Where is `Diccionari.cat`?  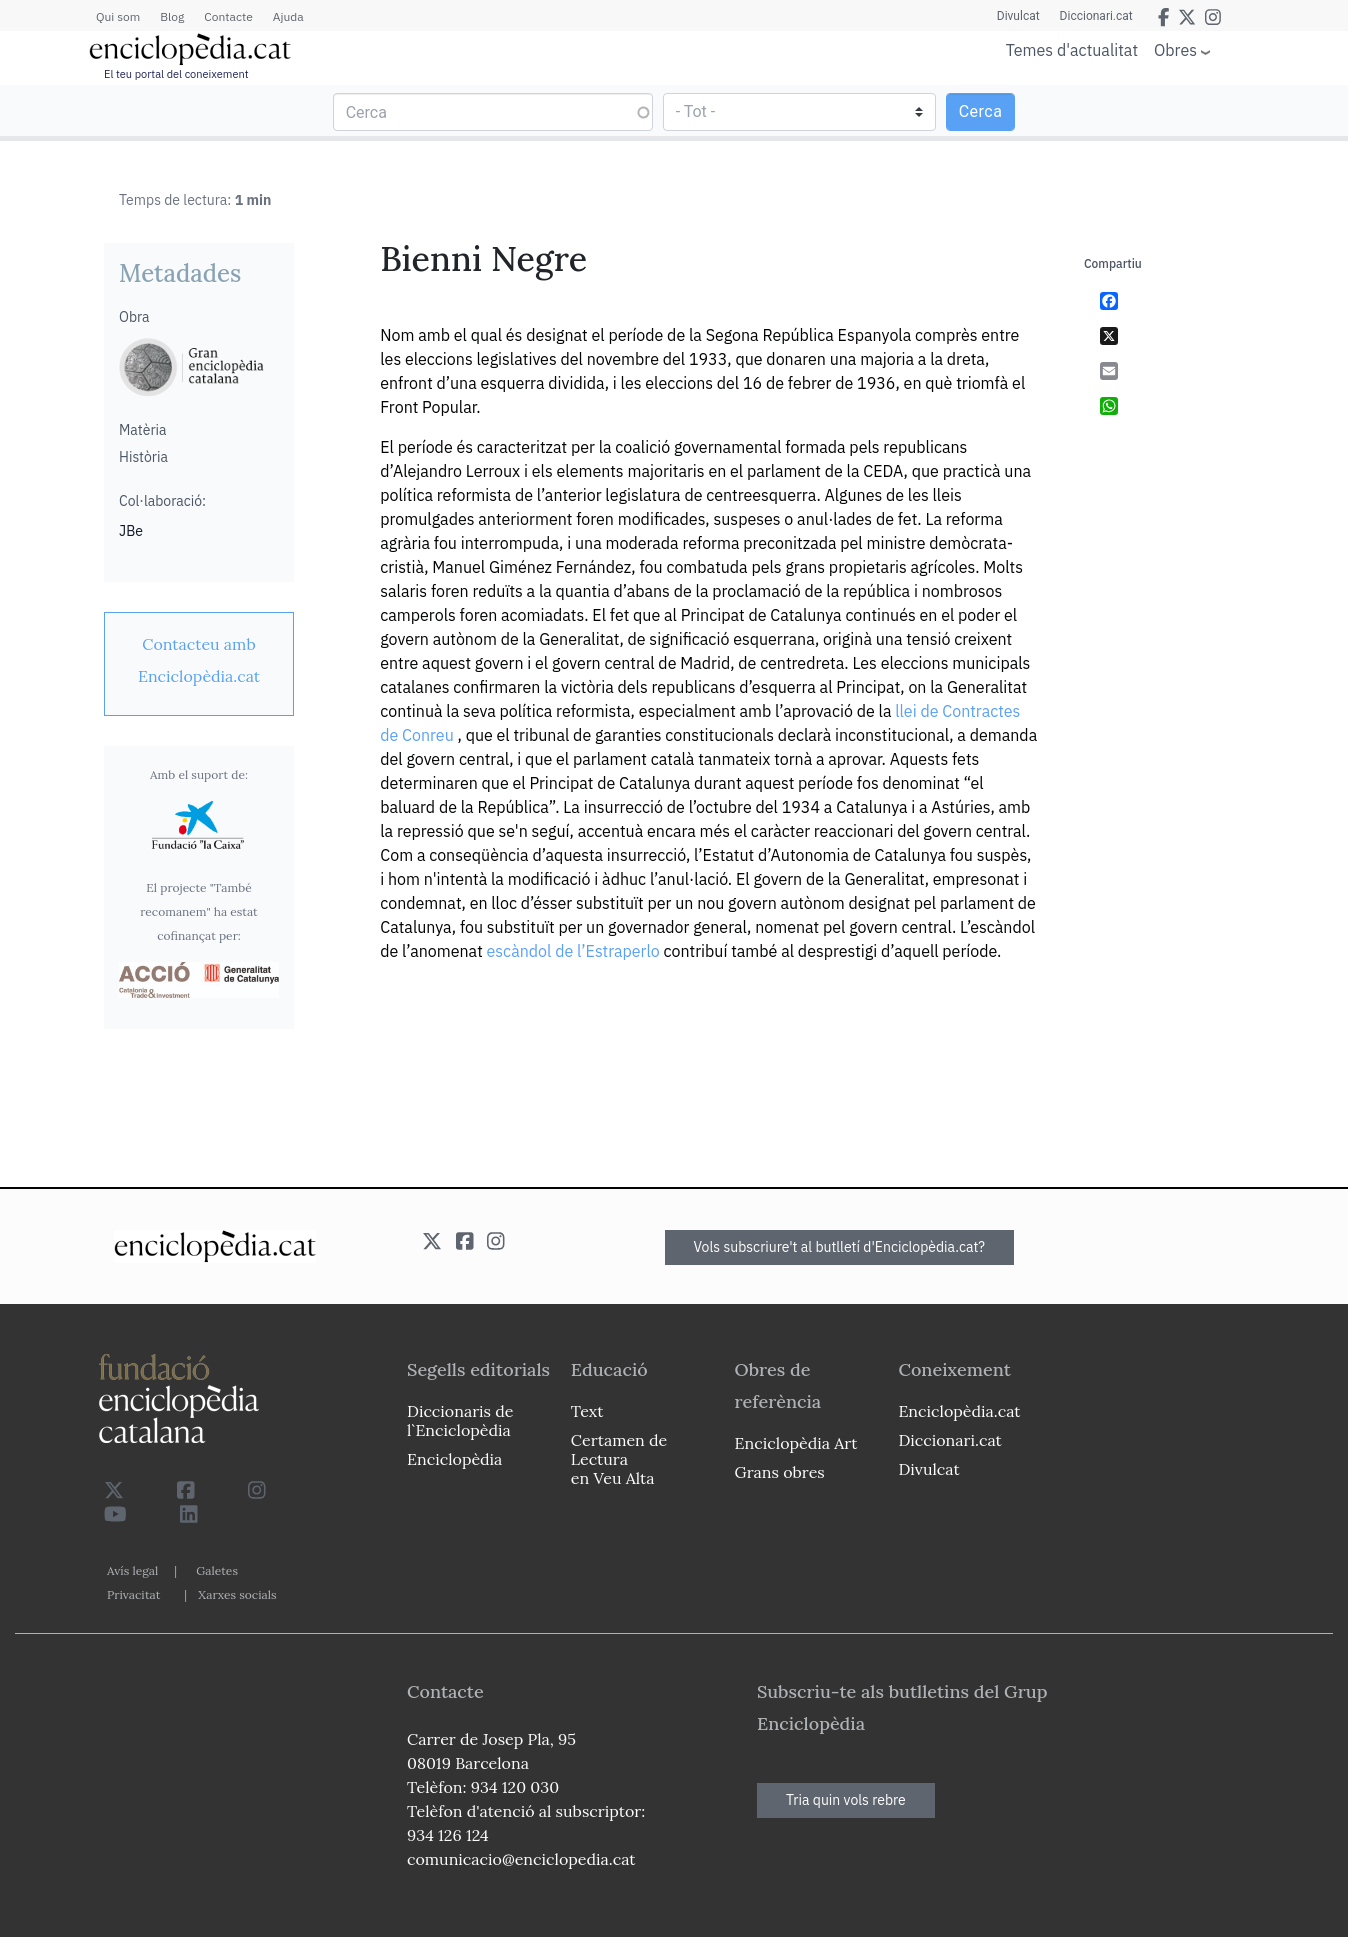
Diccionari.cat is located at coordinates (1096, 16).